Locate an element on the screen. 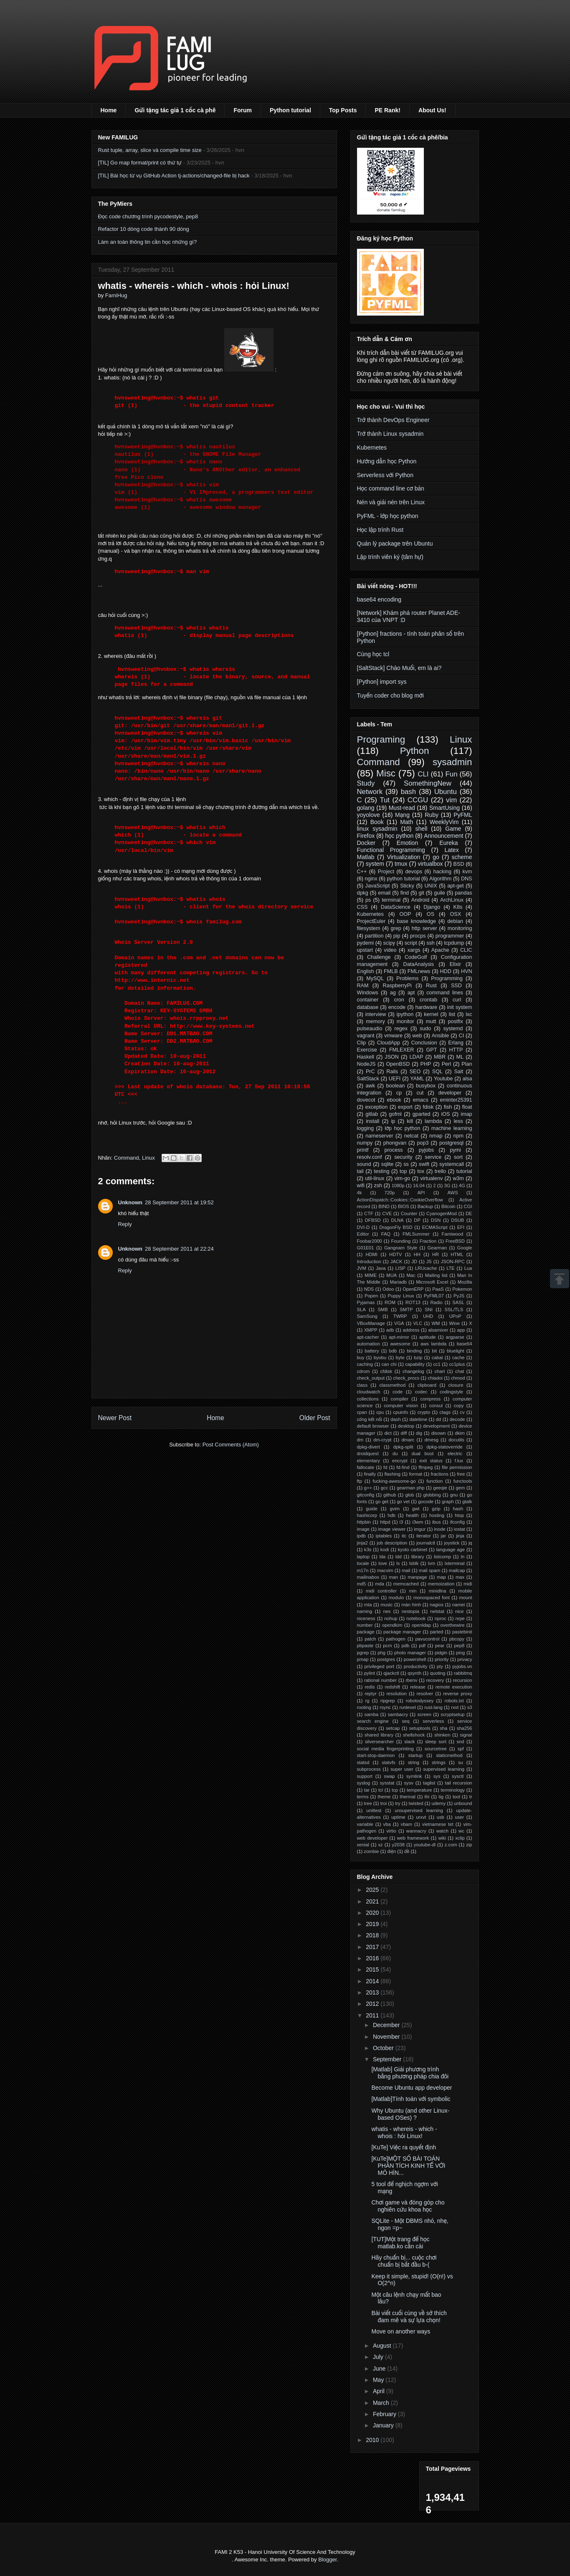 Image resolution: width=570 pixels, height=2576 pixels. cp is located at coordinates (399, 1093).